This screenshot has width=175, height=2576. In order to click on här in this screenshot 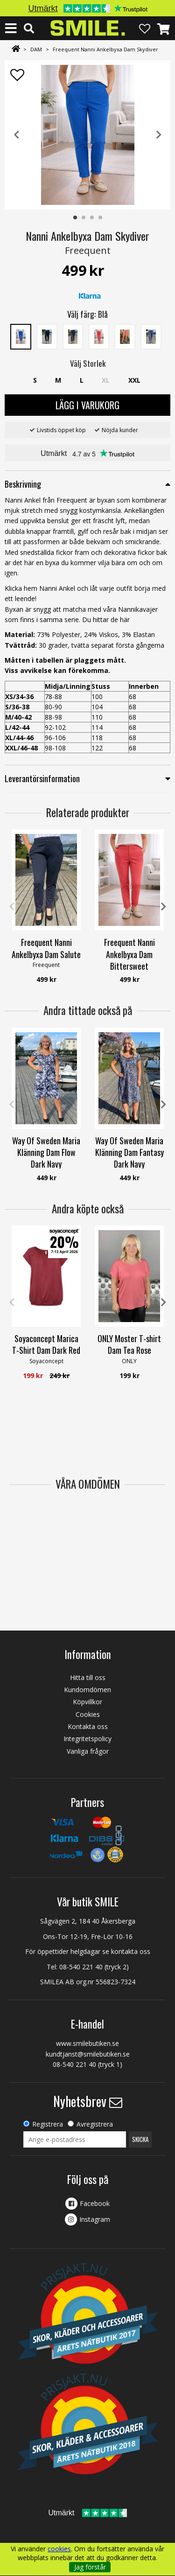, I will do `click(125, 619)`.